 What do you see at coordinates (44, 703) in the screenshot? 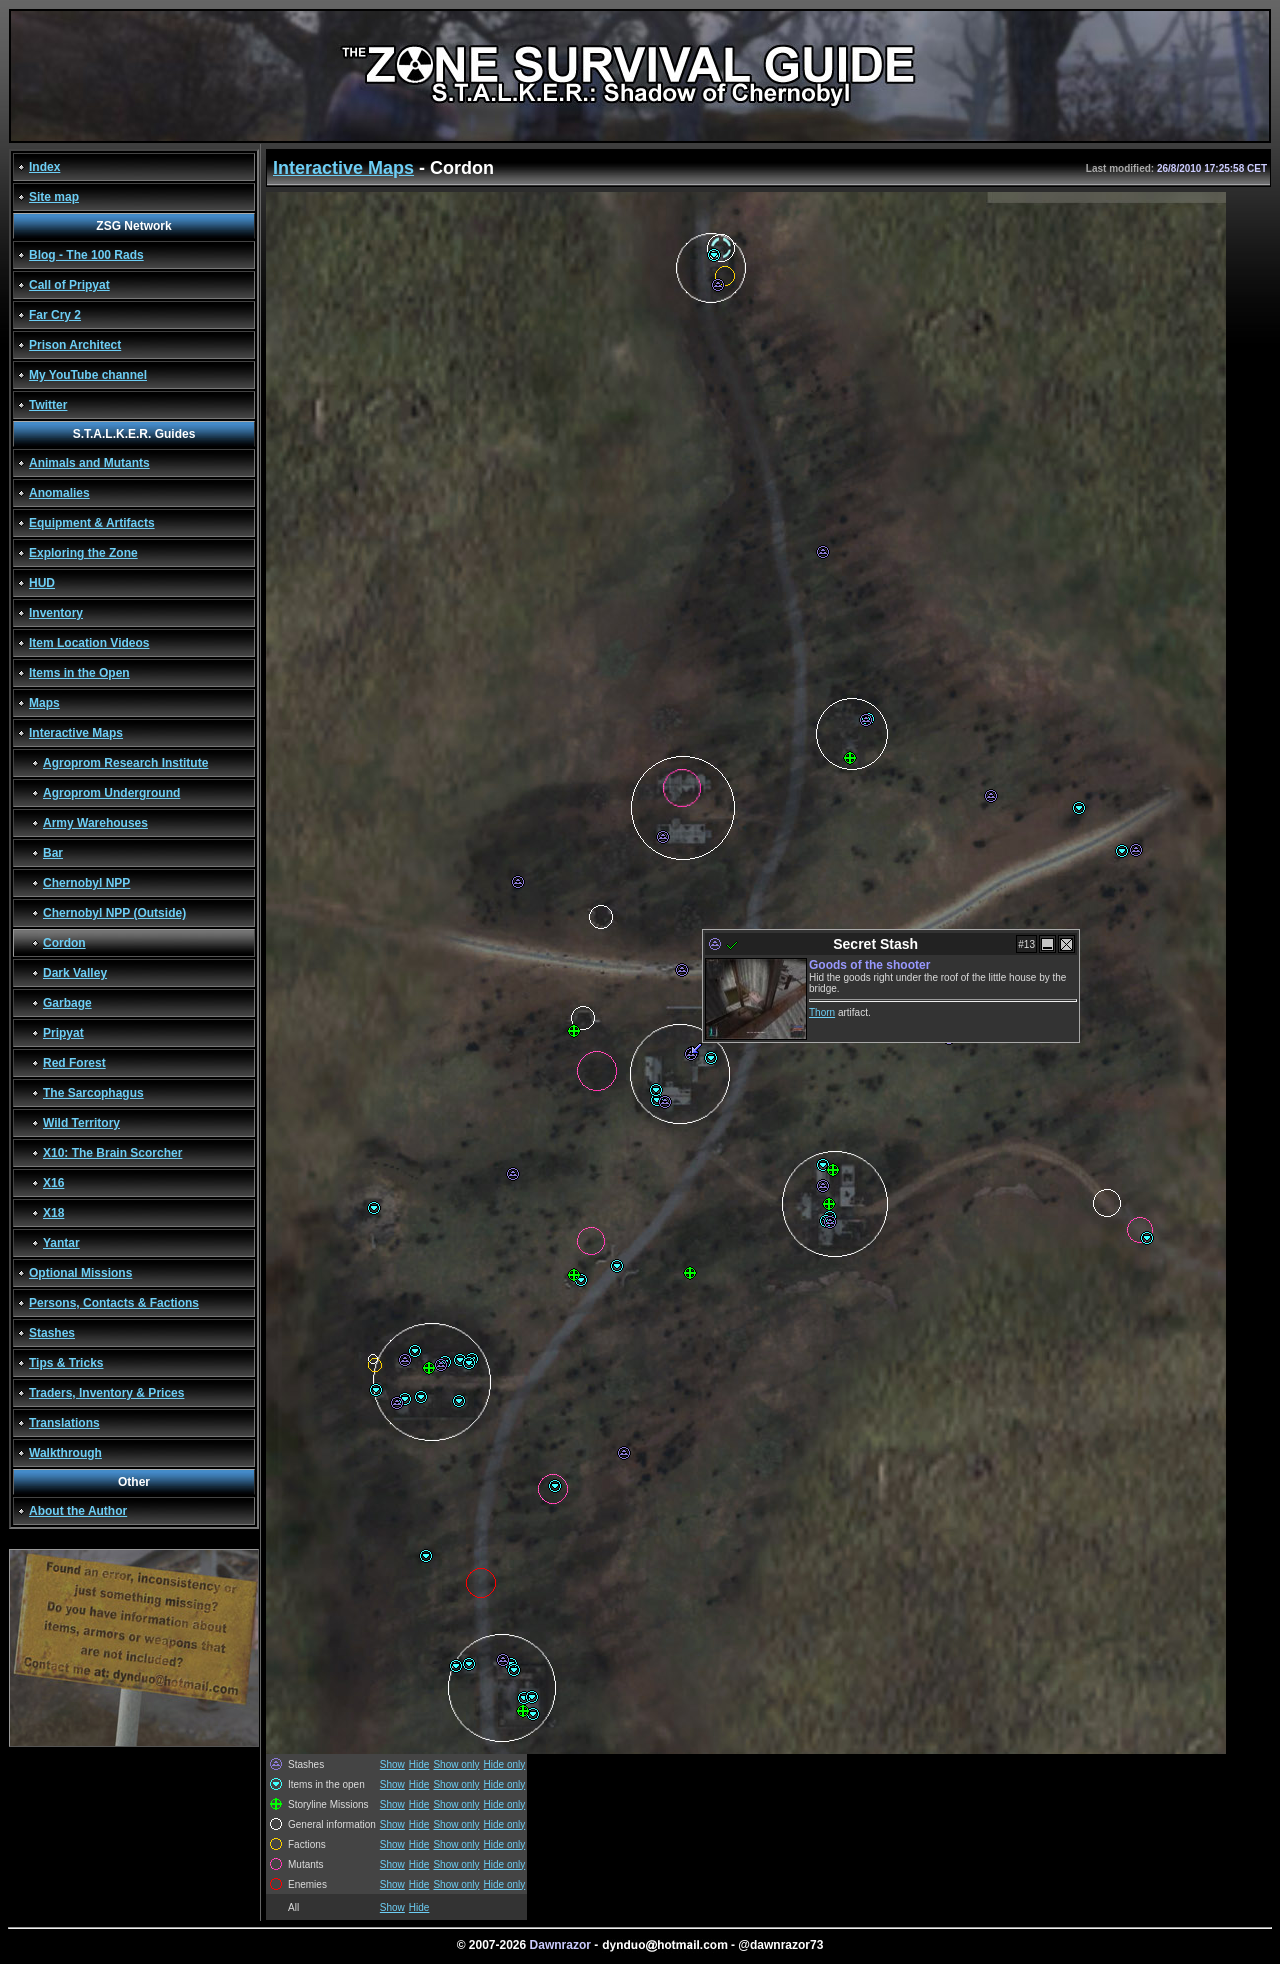
I see `Maps` at bounding box center [44, 703].